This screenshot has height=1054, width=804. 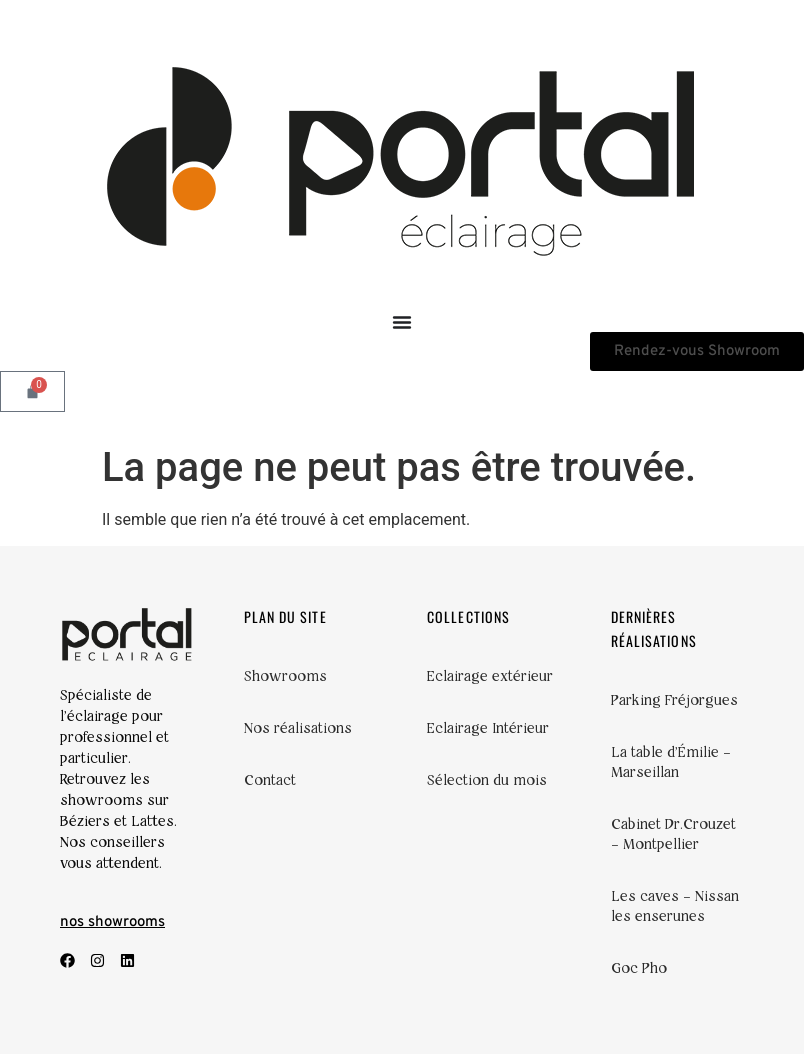 What do you see at coordinates (674, 700) in the screenshot?
I see `Parking Fréjorgues` at bounding box center [674, 700].